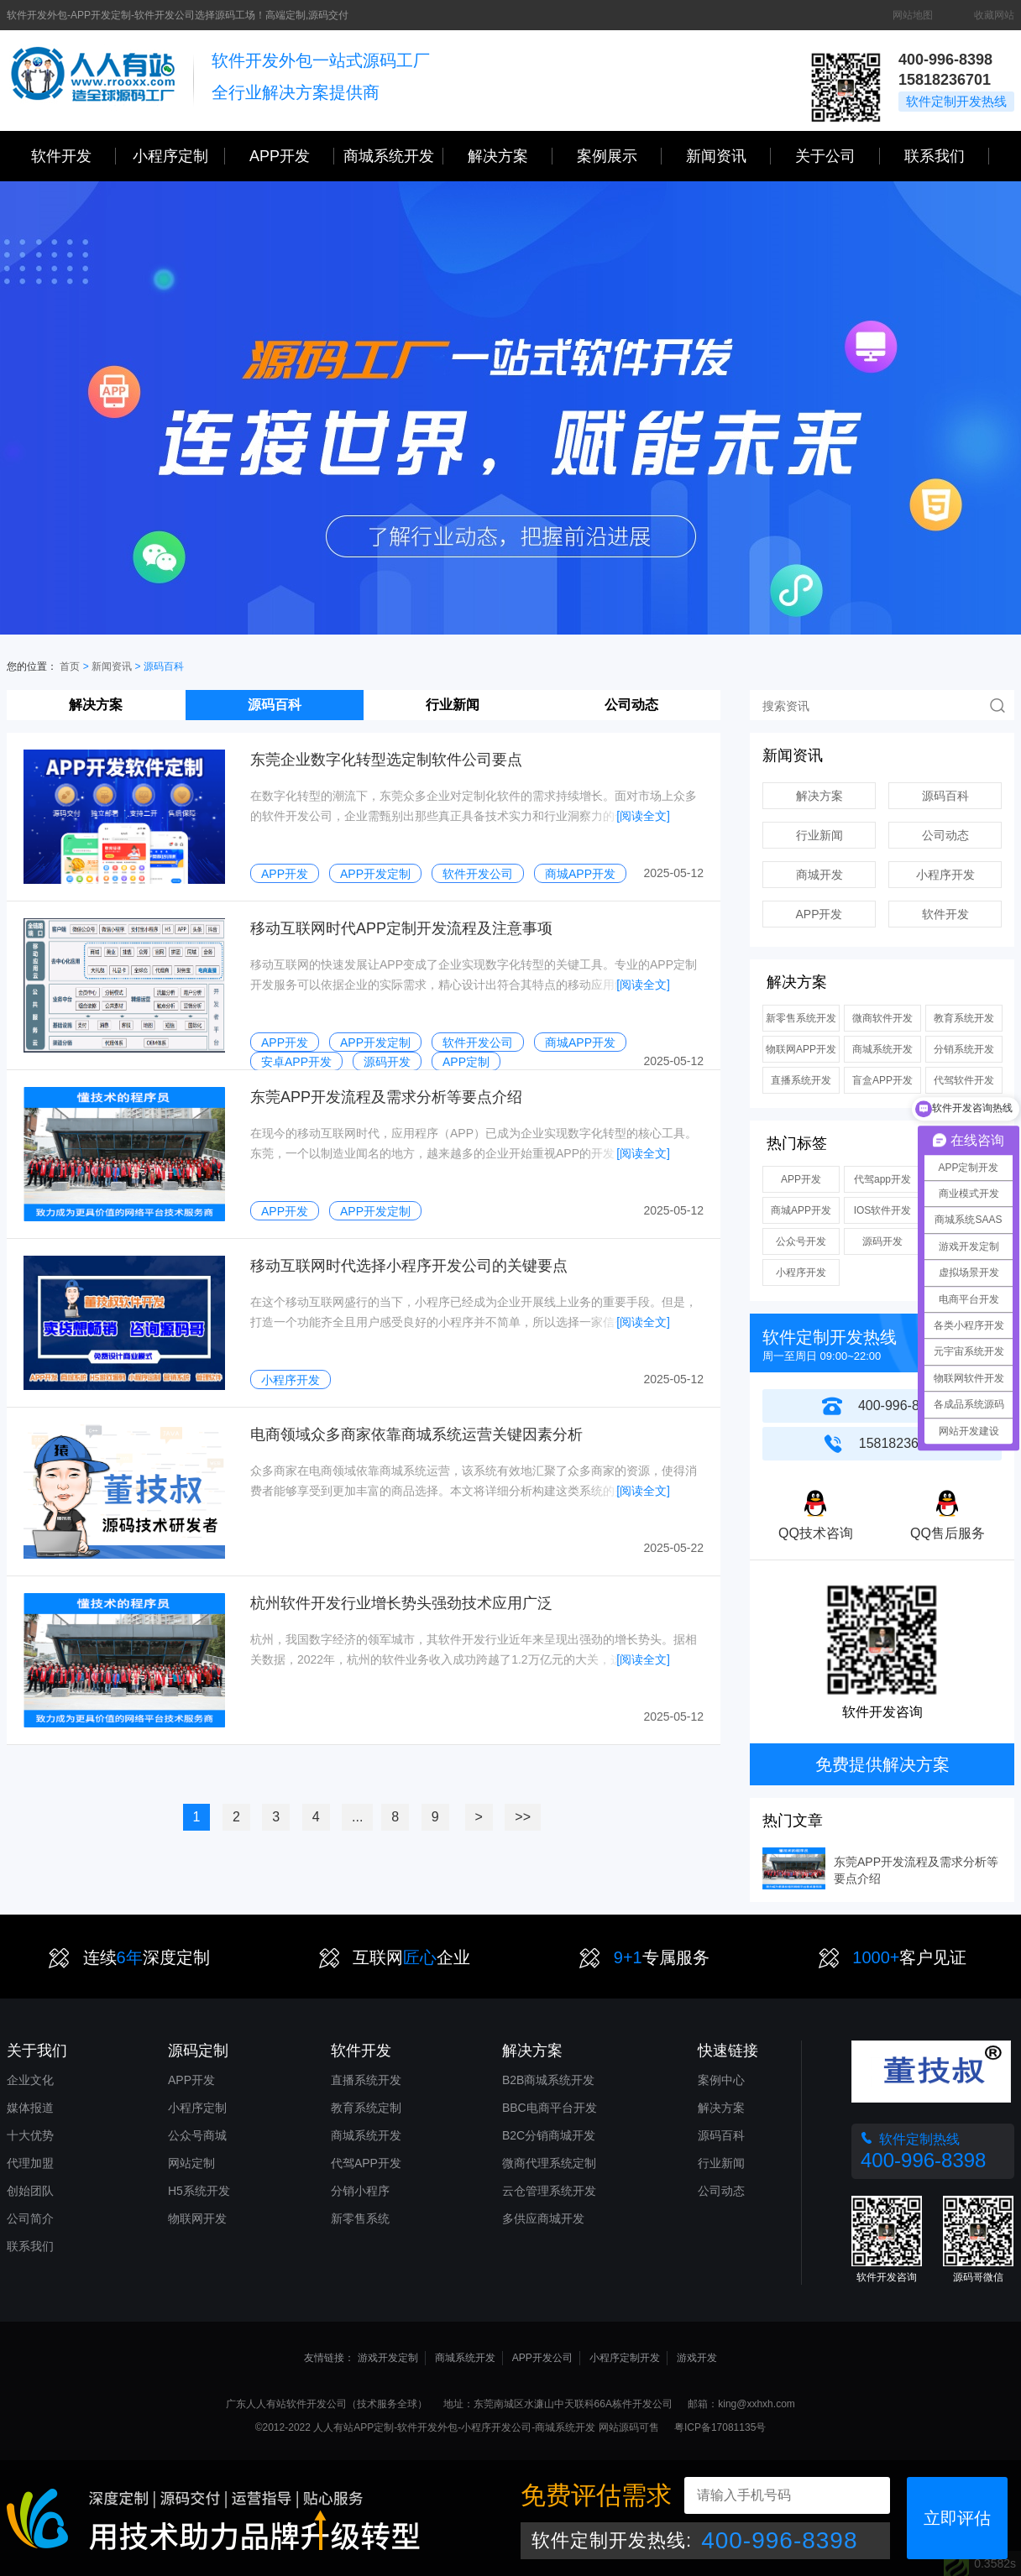 The image size is (1021, 2576). Describe the element at coordinates (631, 705) in the screenshot. I see `公司动态` at that location.